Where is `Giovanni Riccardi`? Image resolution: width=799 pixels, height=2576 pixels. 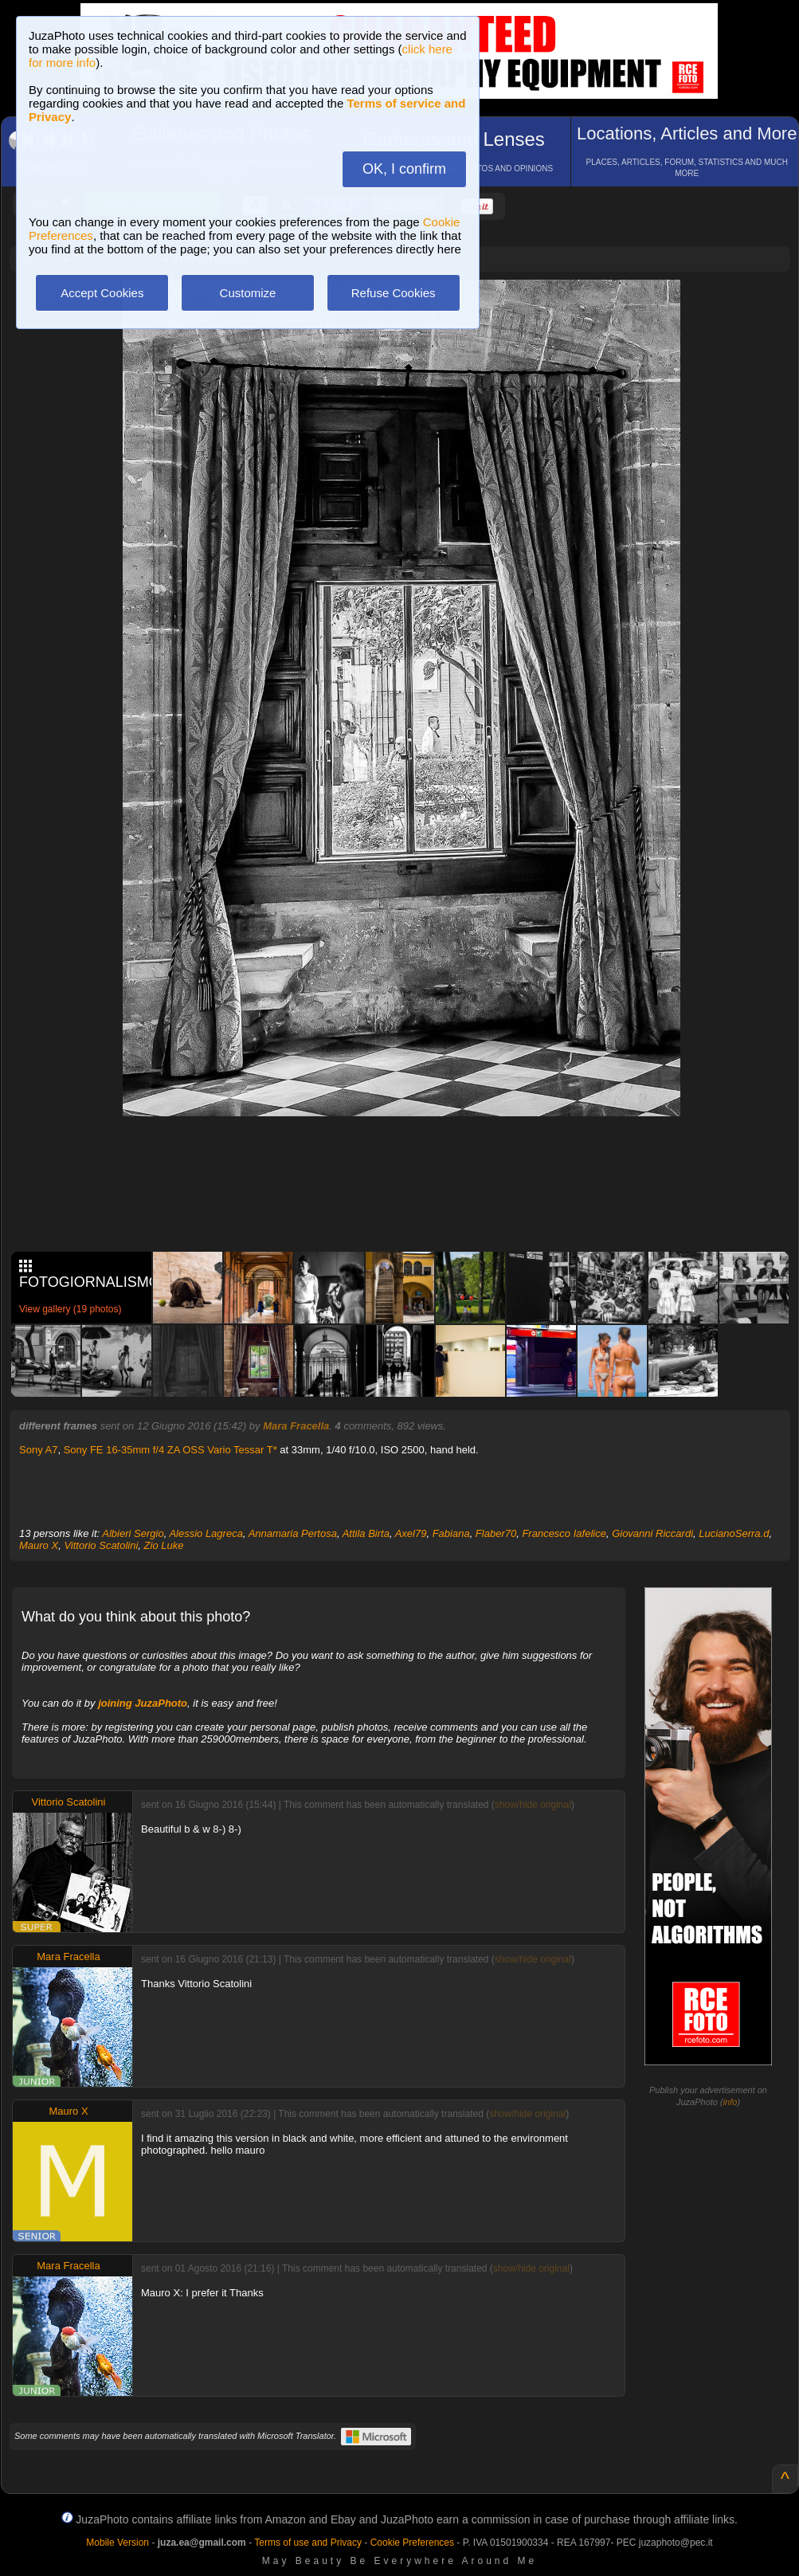 Giovanni Riccardi is located at coordinates (652, 1533).